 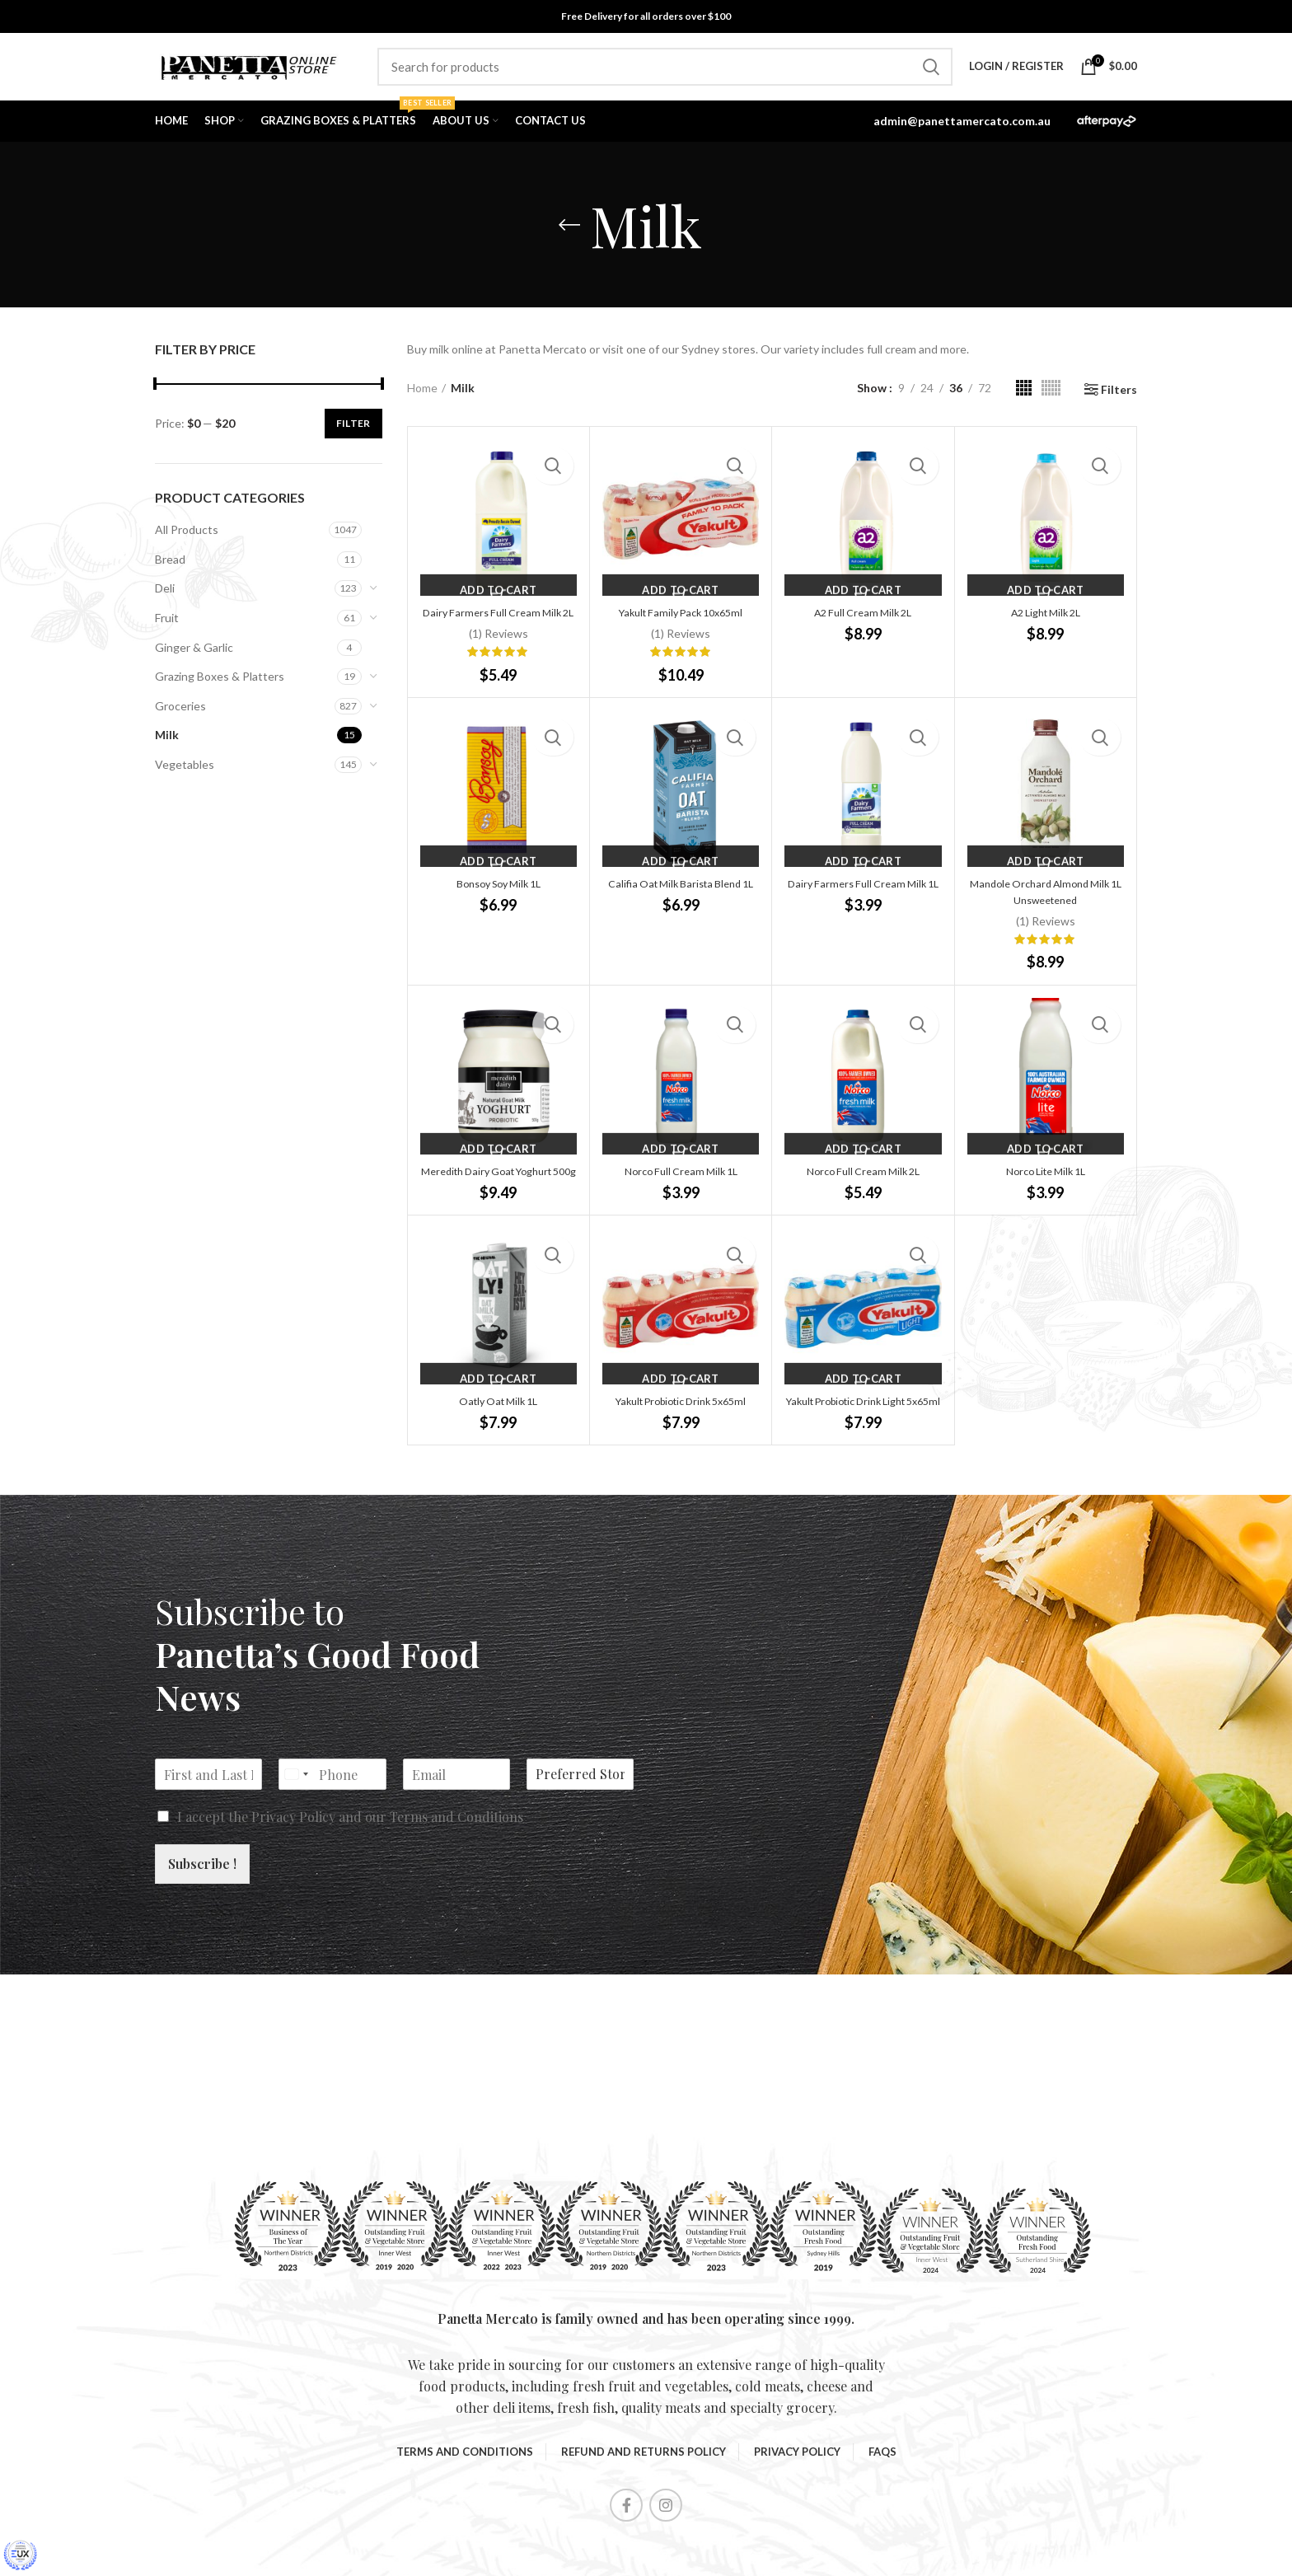 I want to click on A2 Full Cream Milk 2L, so click(x=862, y=621).